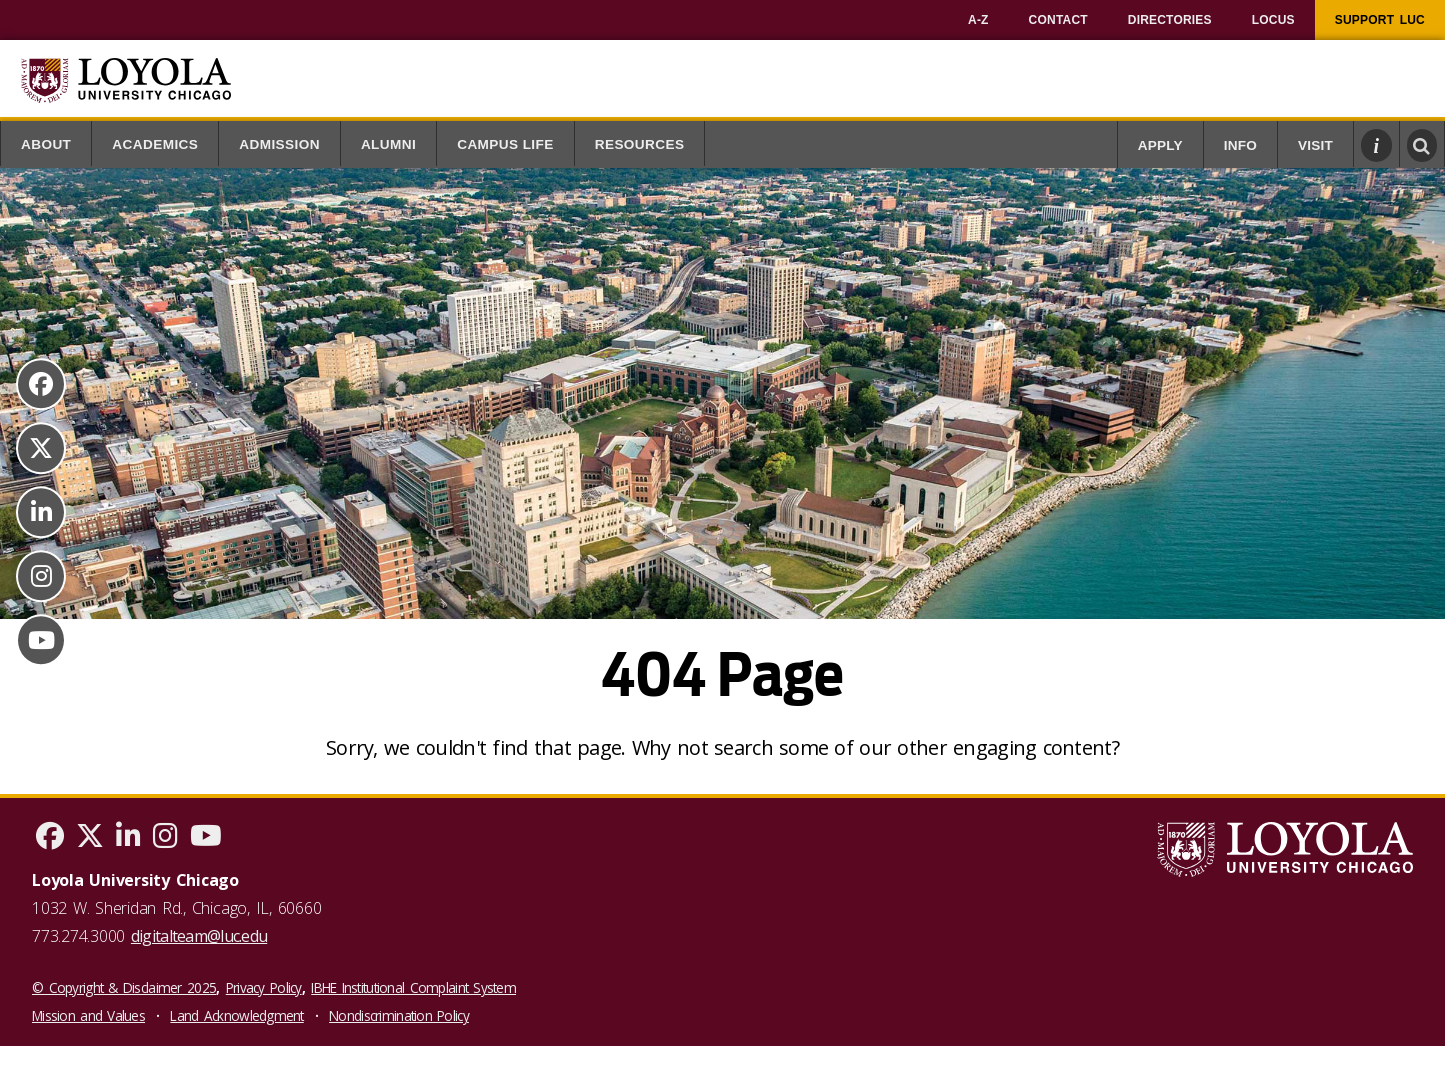  Describe the element at coordinates (236, 1015) in the screenshot. I see `Land Acknowledgment` at that location.